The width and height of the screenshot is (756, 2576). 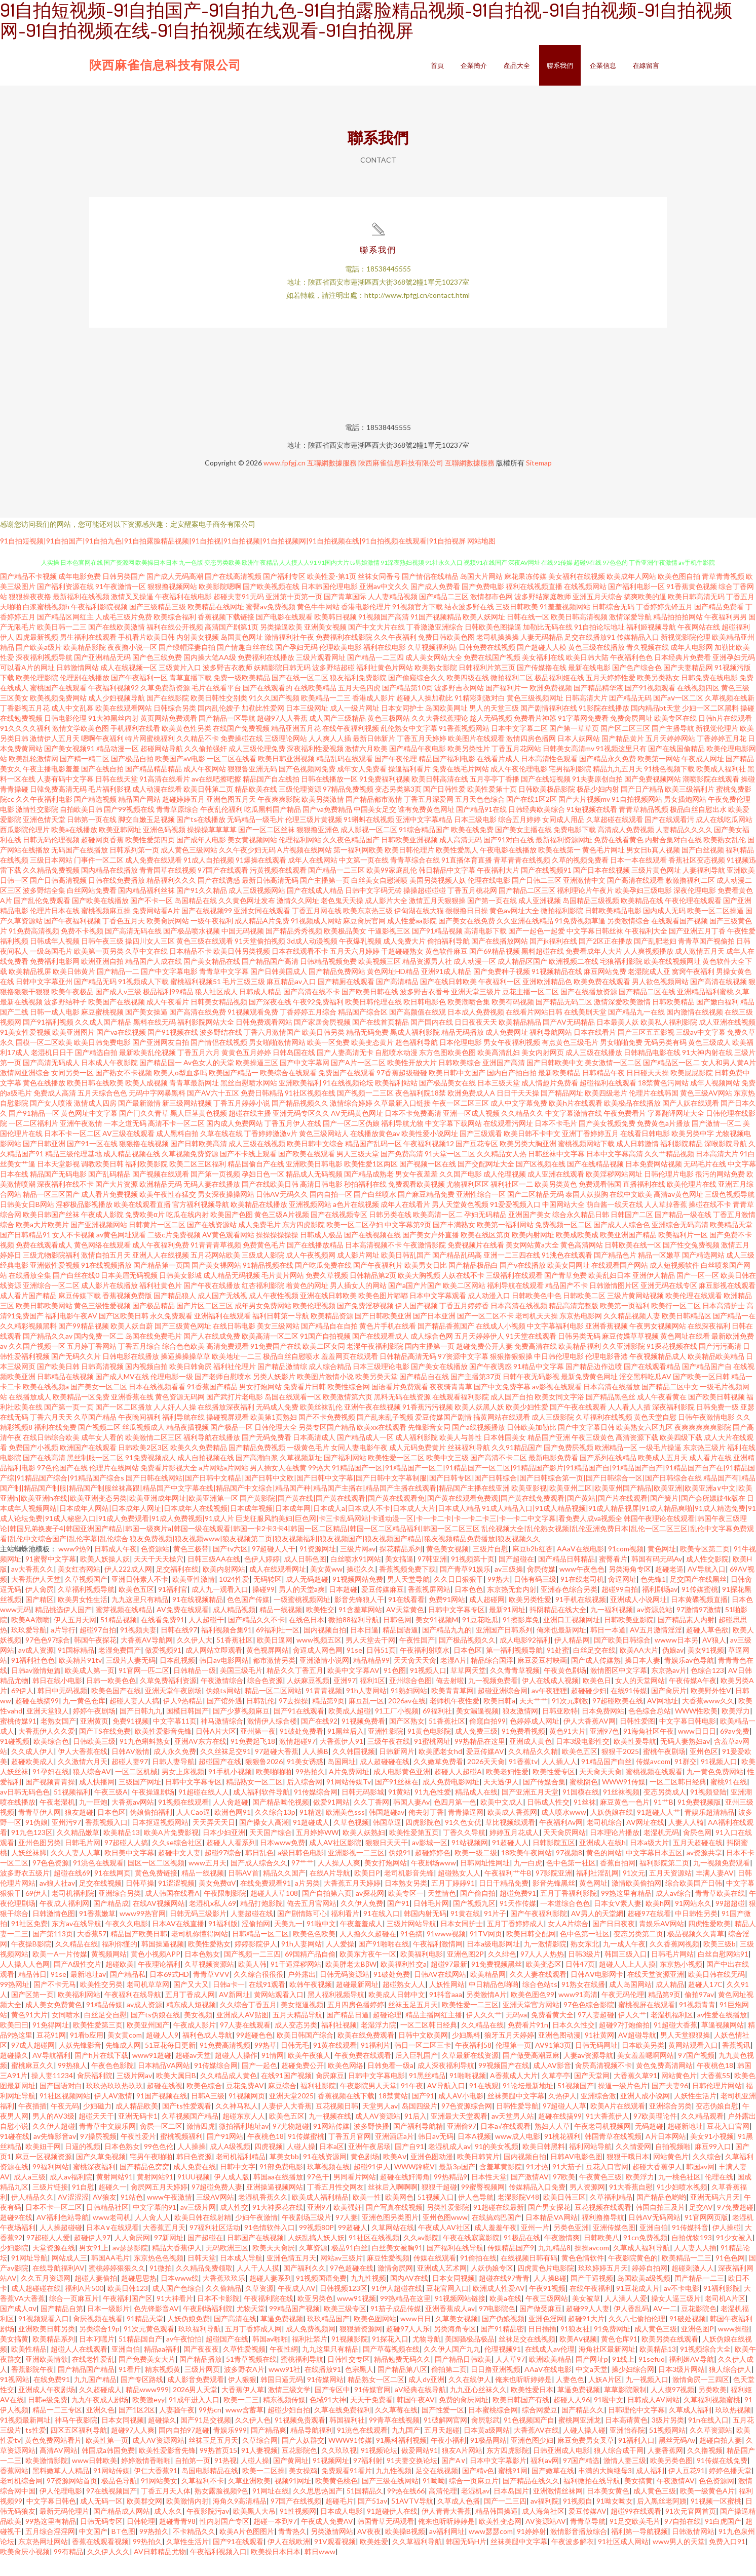 What do you see at coordinates (266, 1456) in the screenshot?
I see `国产无码免费看` at bounding box center [266, 1456].